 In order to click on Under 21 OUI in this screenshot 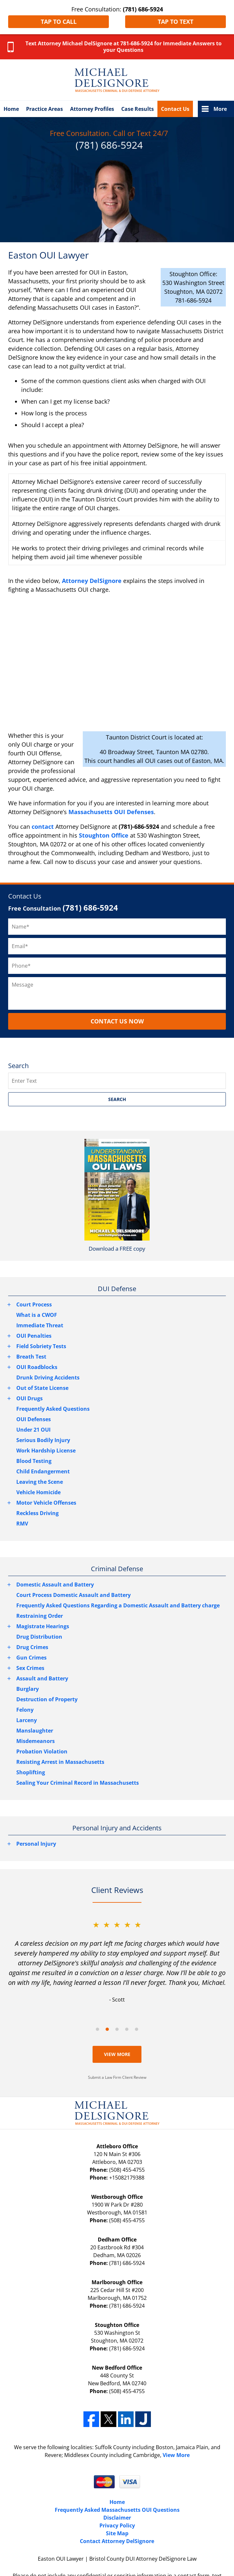, I will do `click(33, 1429)`.